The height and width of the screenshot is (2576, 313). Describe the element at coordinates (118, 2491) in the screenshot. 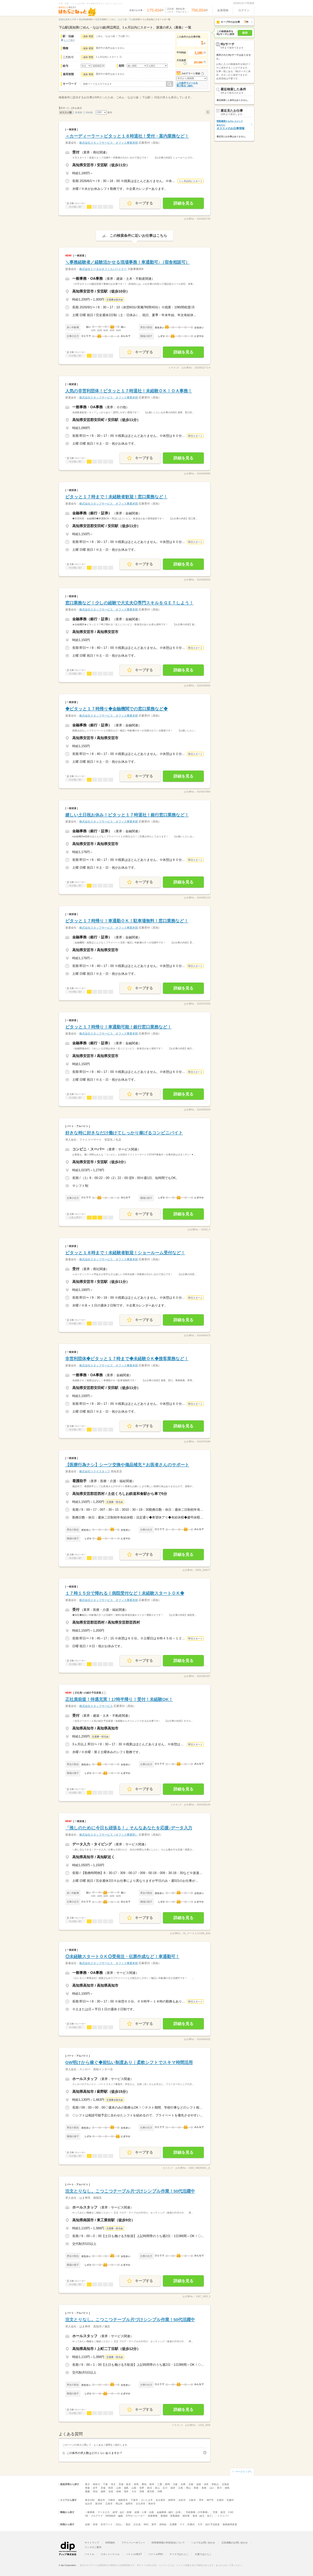

I see `長崎` at that location.